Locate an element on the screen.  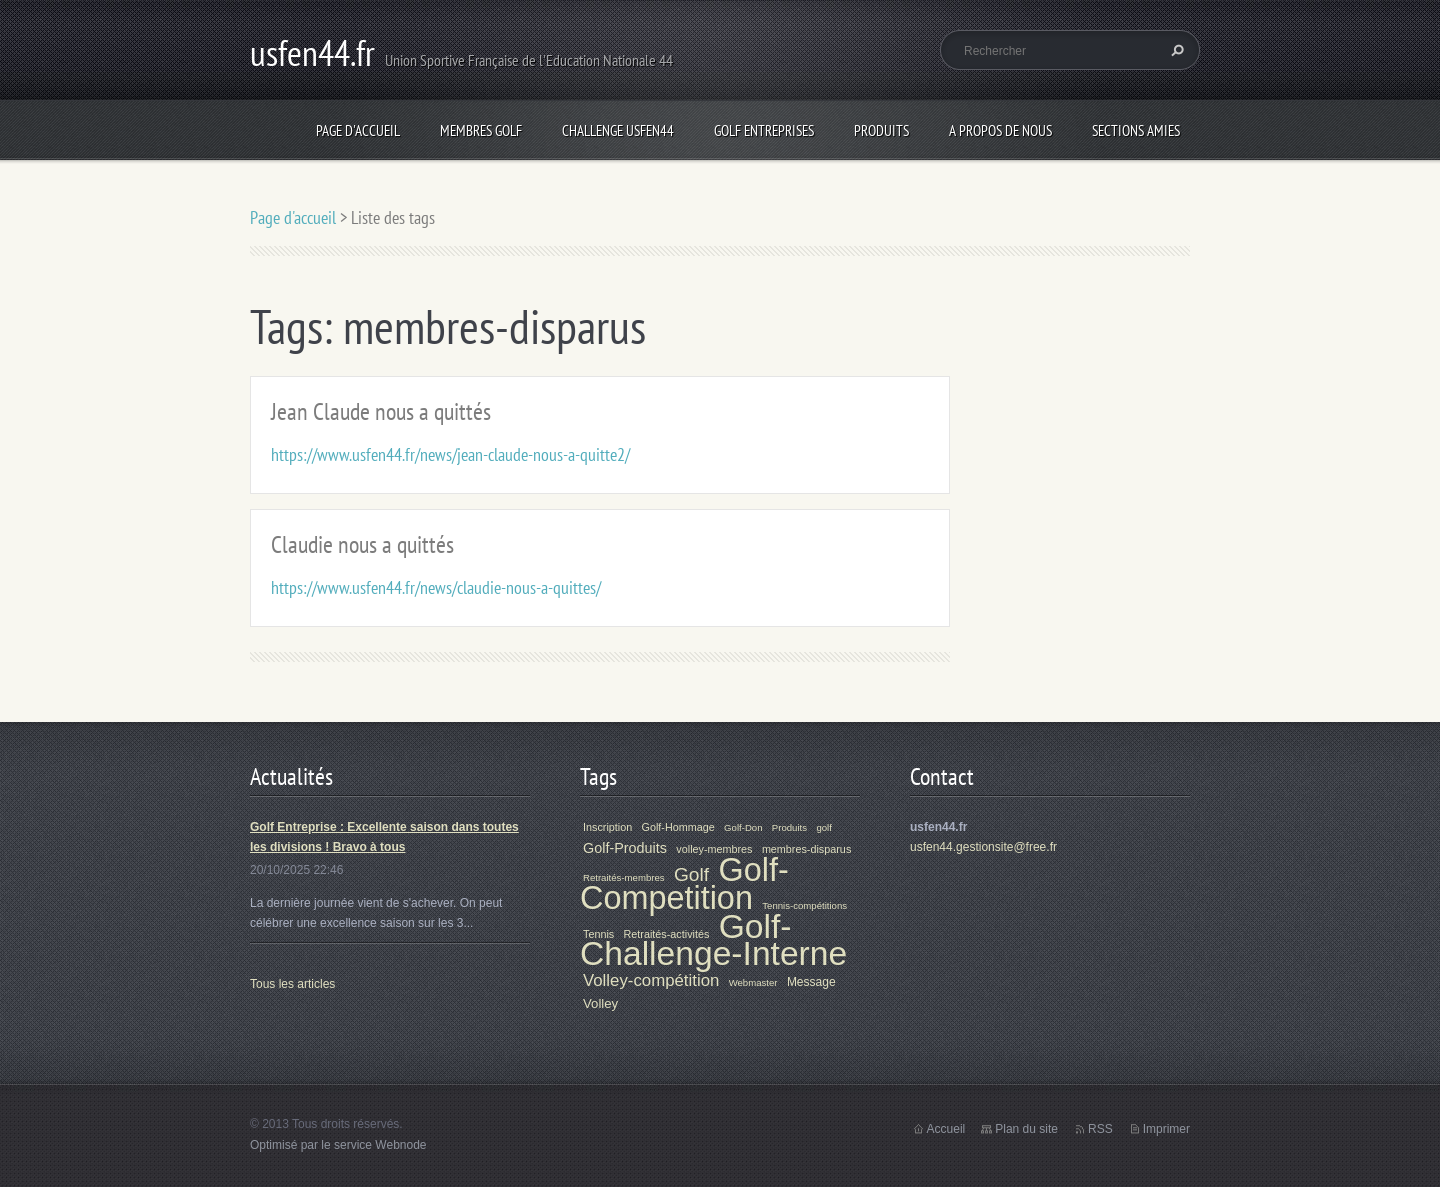
Claudie nous a quittés is located at coordinates (362, 544).